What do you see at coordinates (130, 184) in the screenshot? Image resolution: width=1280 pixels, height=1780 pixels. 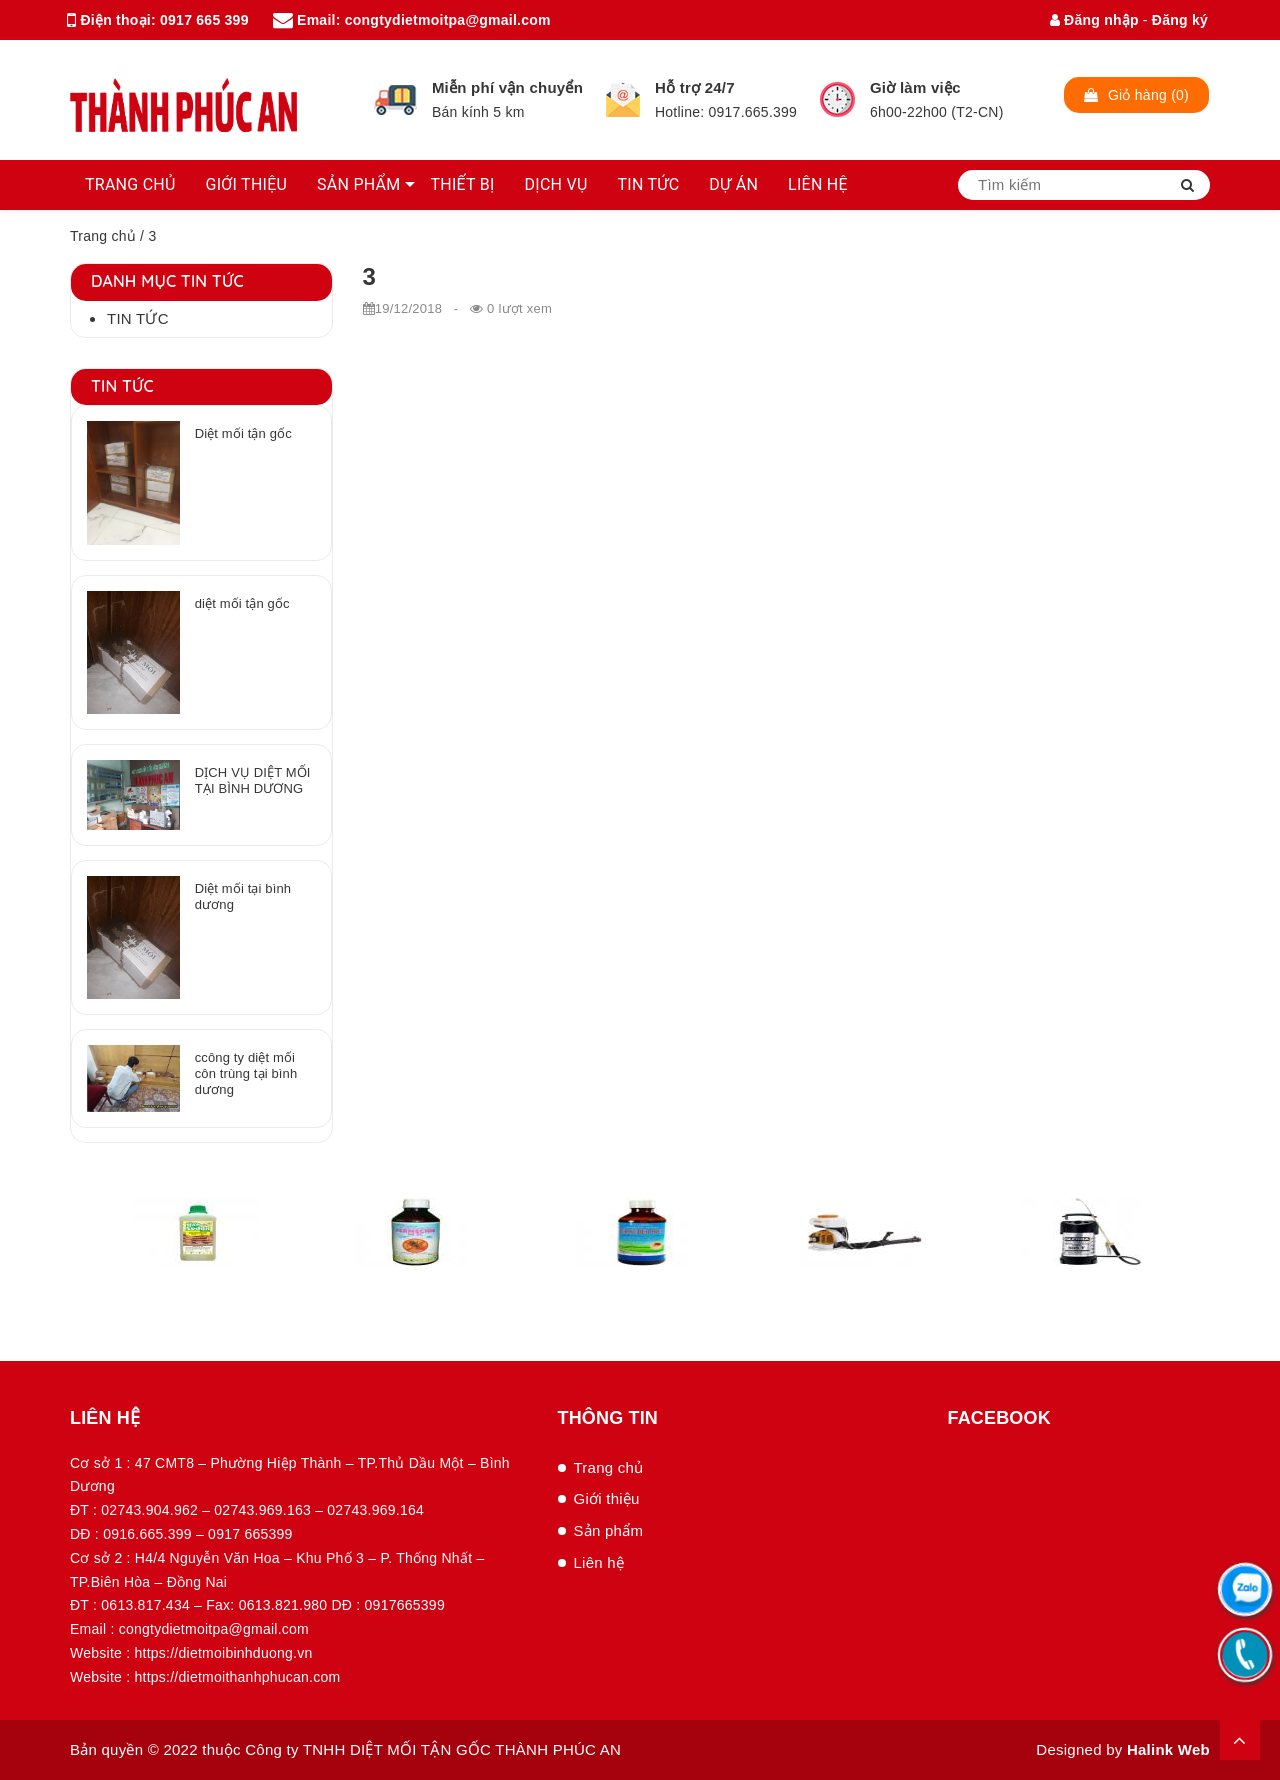 I see `TRANG CHỦ` at bounding box center [130, 184].